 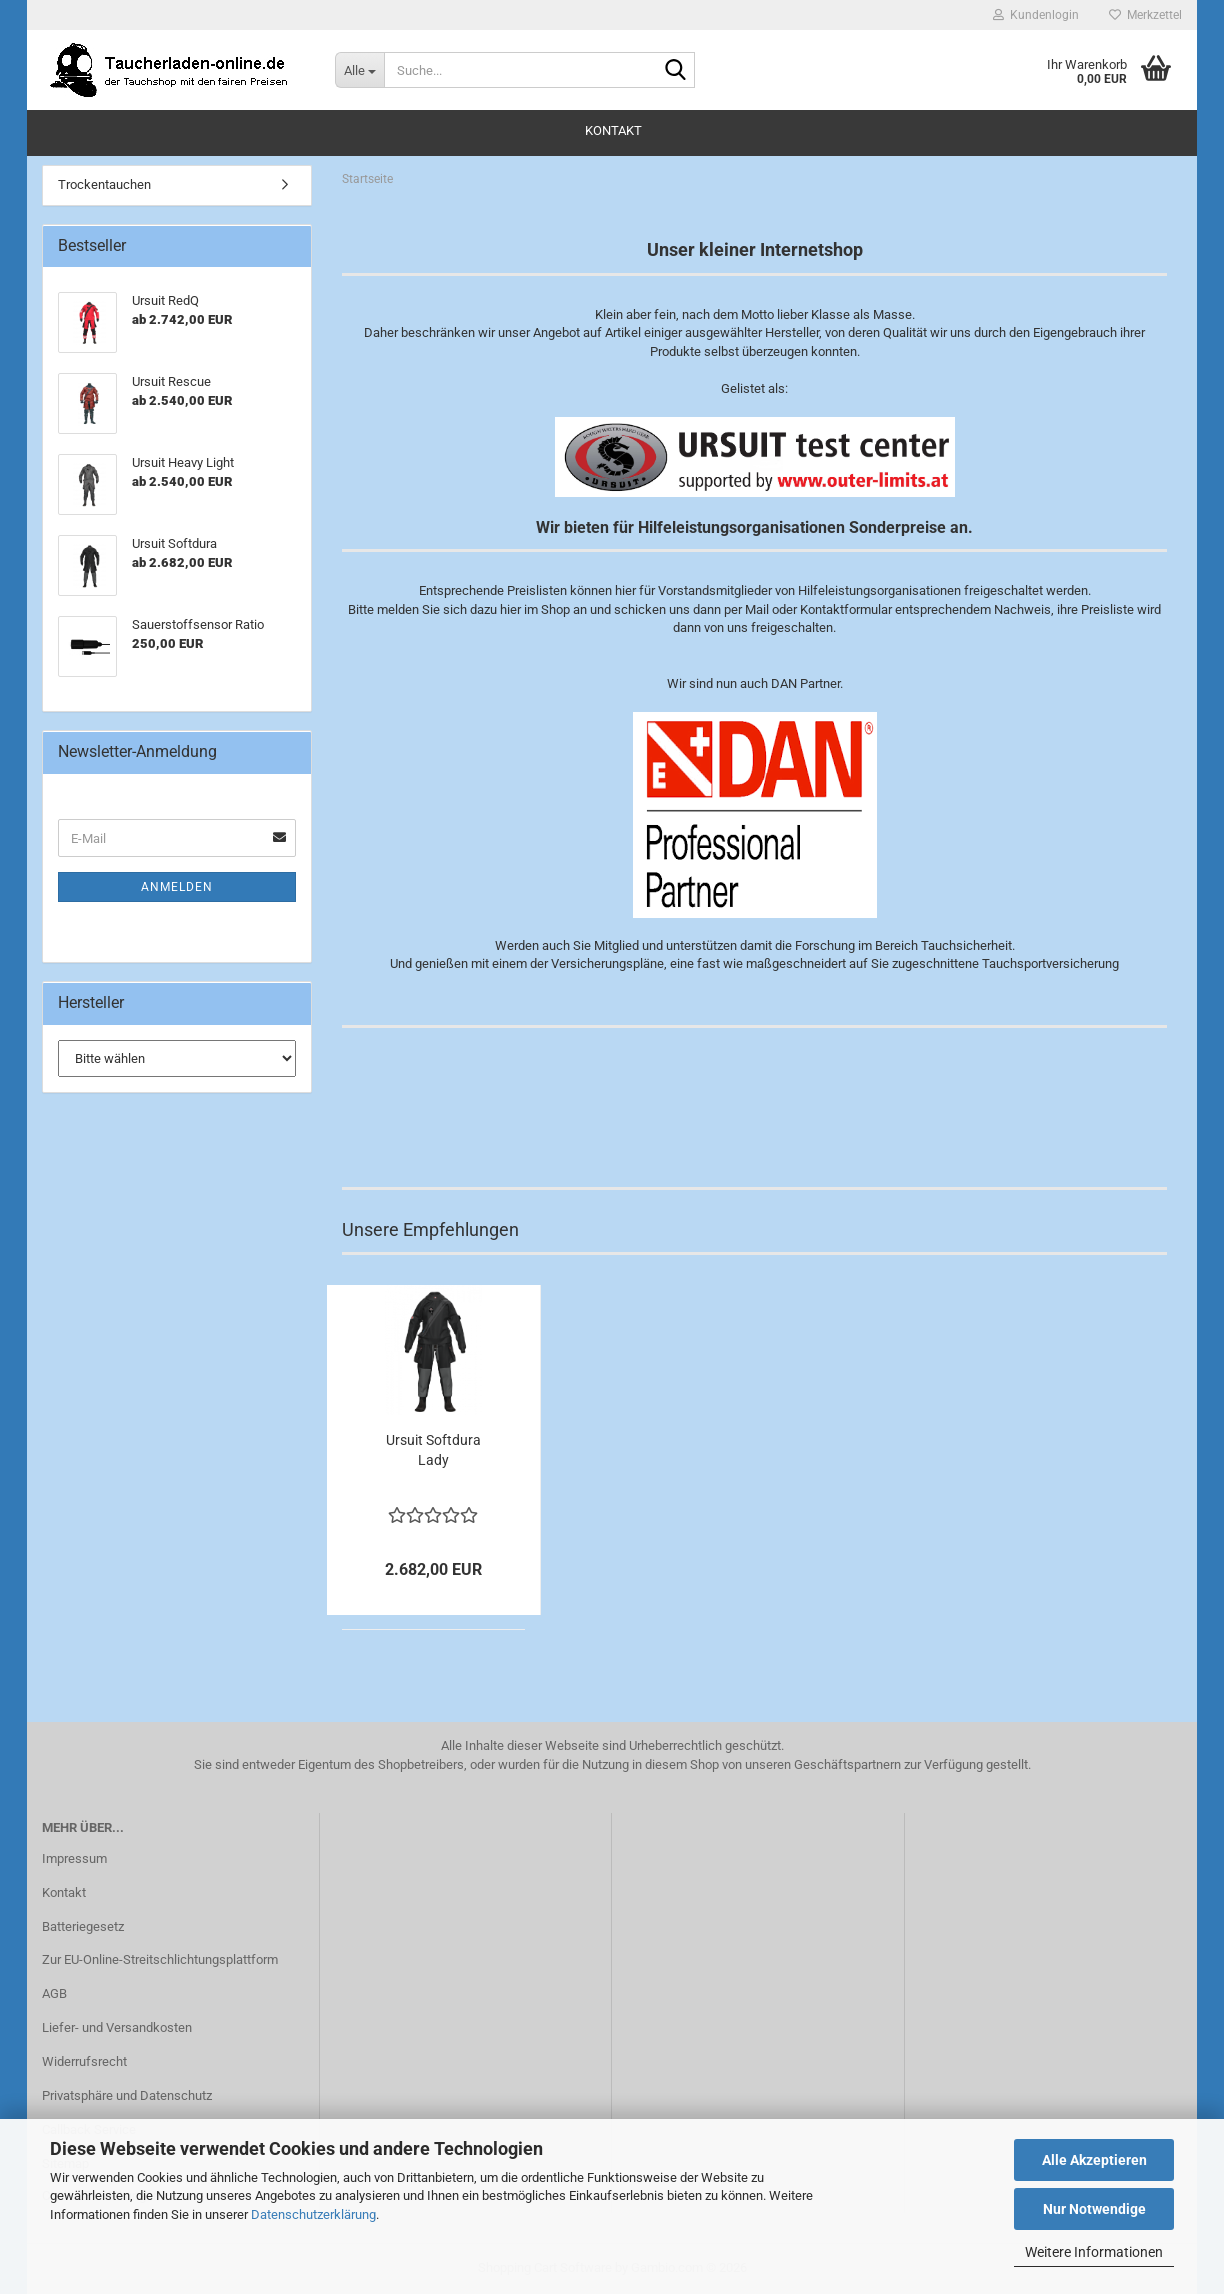 What do you see at coordinates (433, 1450) in the screenshot?
I see `Ursuit Softdura Lady` at bounding box center [433, 1450].